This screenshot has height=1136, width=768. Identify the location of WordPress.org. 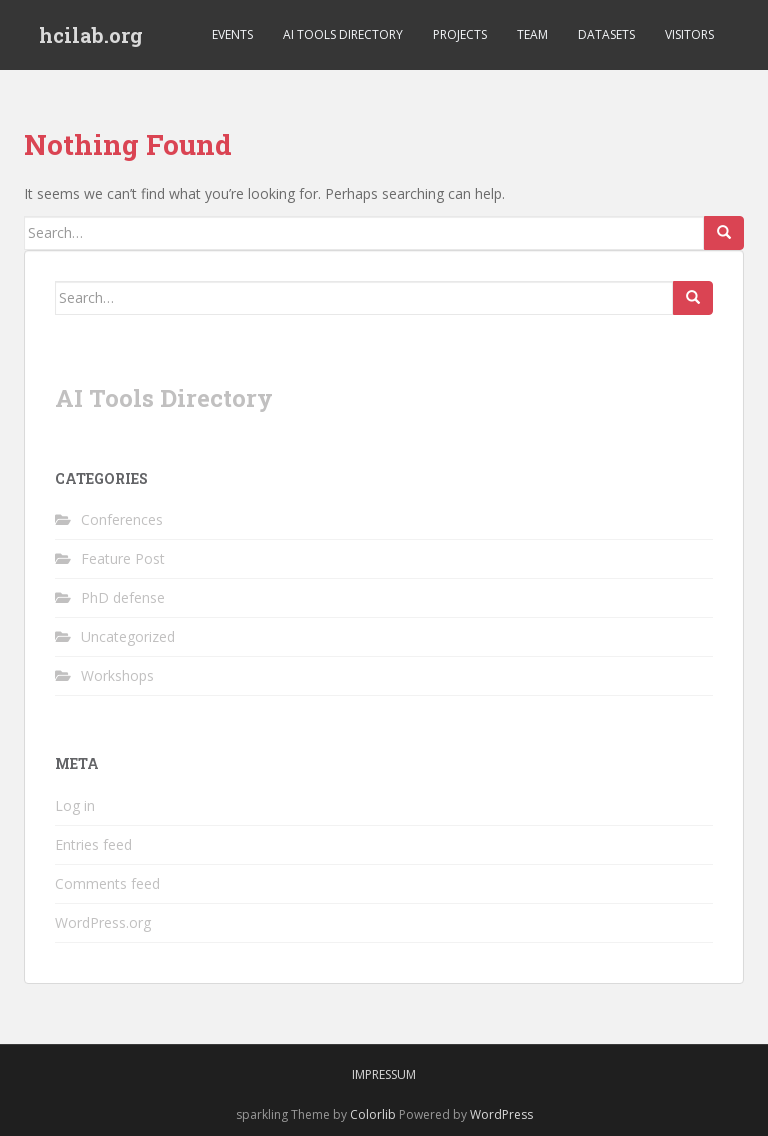
(103, 922).